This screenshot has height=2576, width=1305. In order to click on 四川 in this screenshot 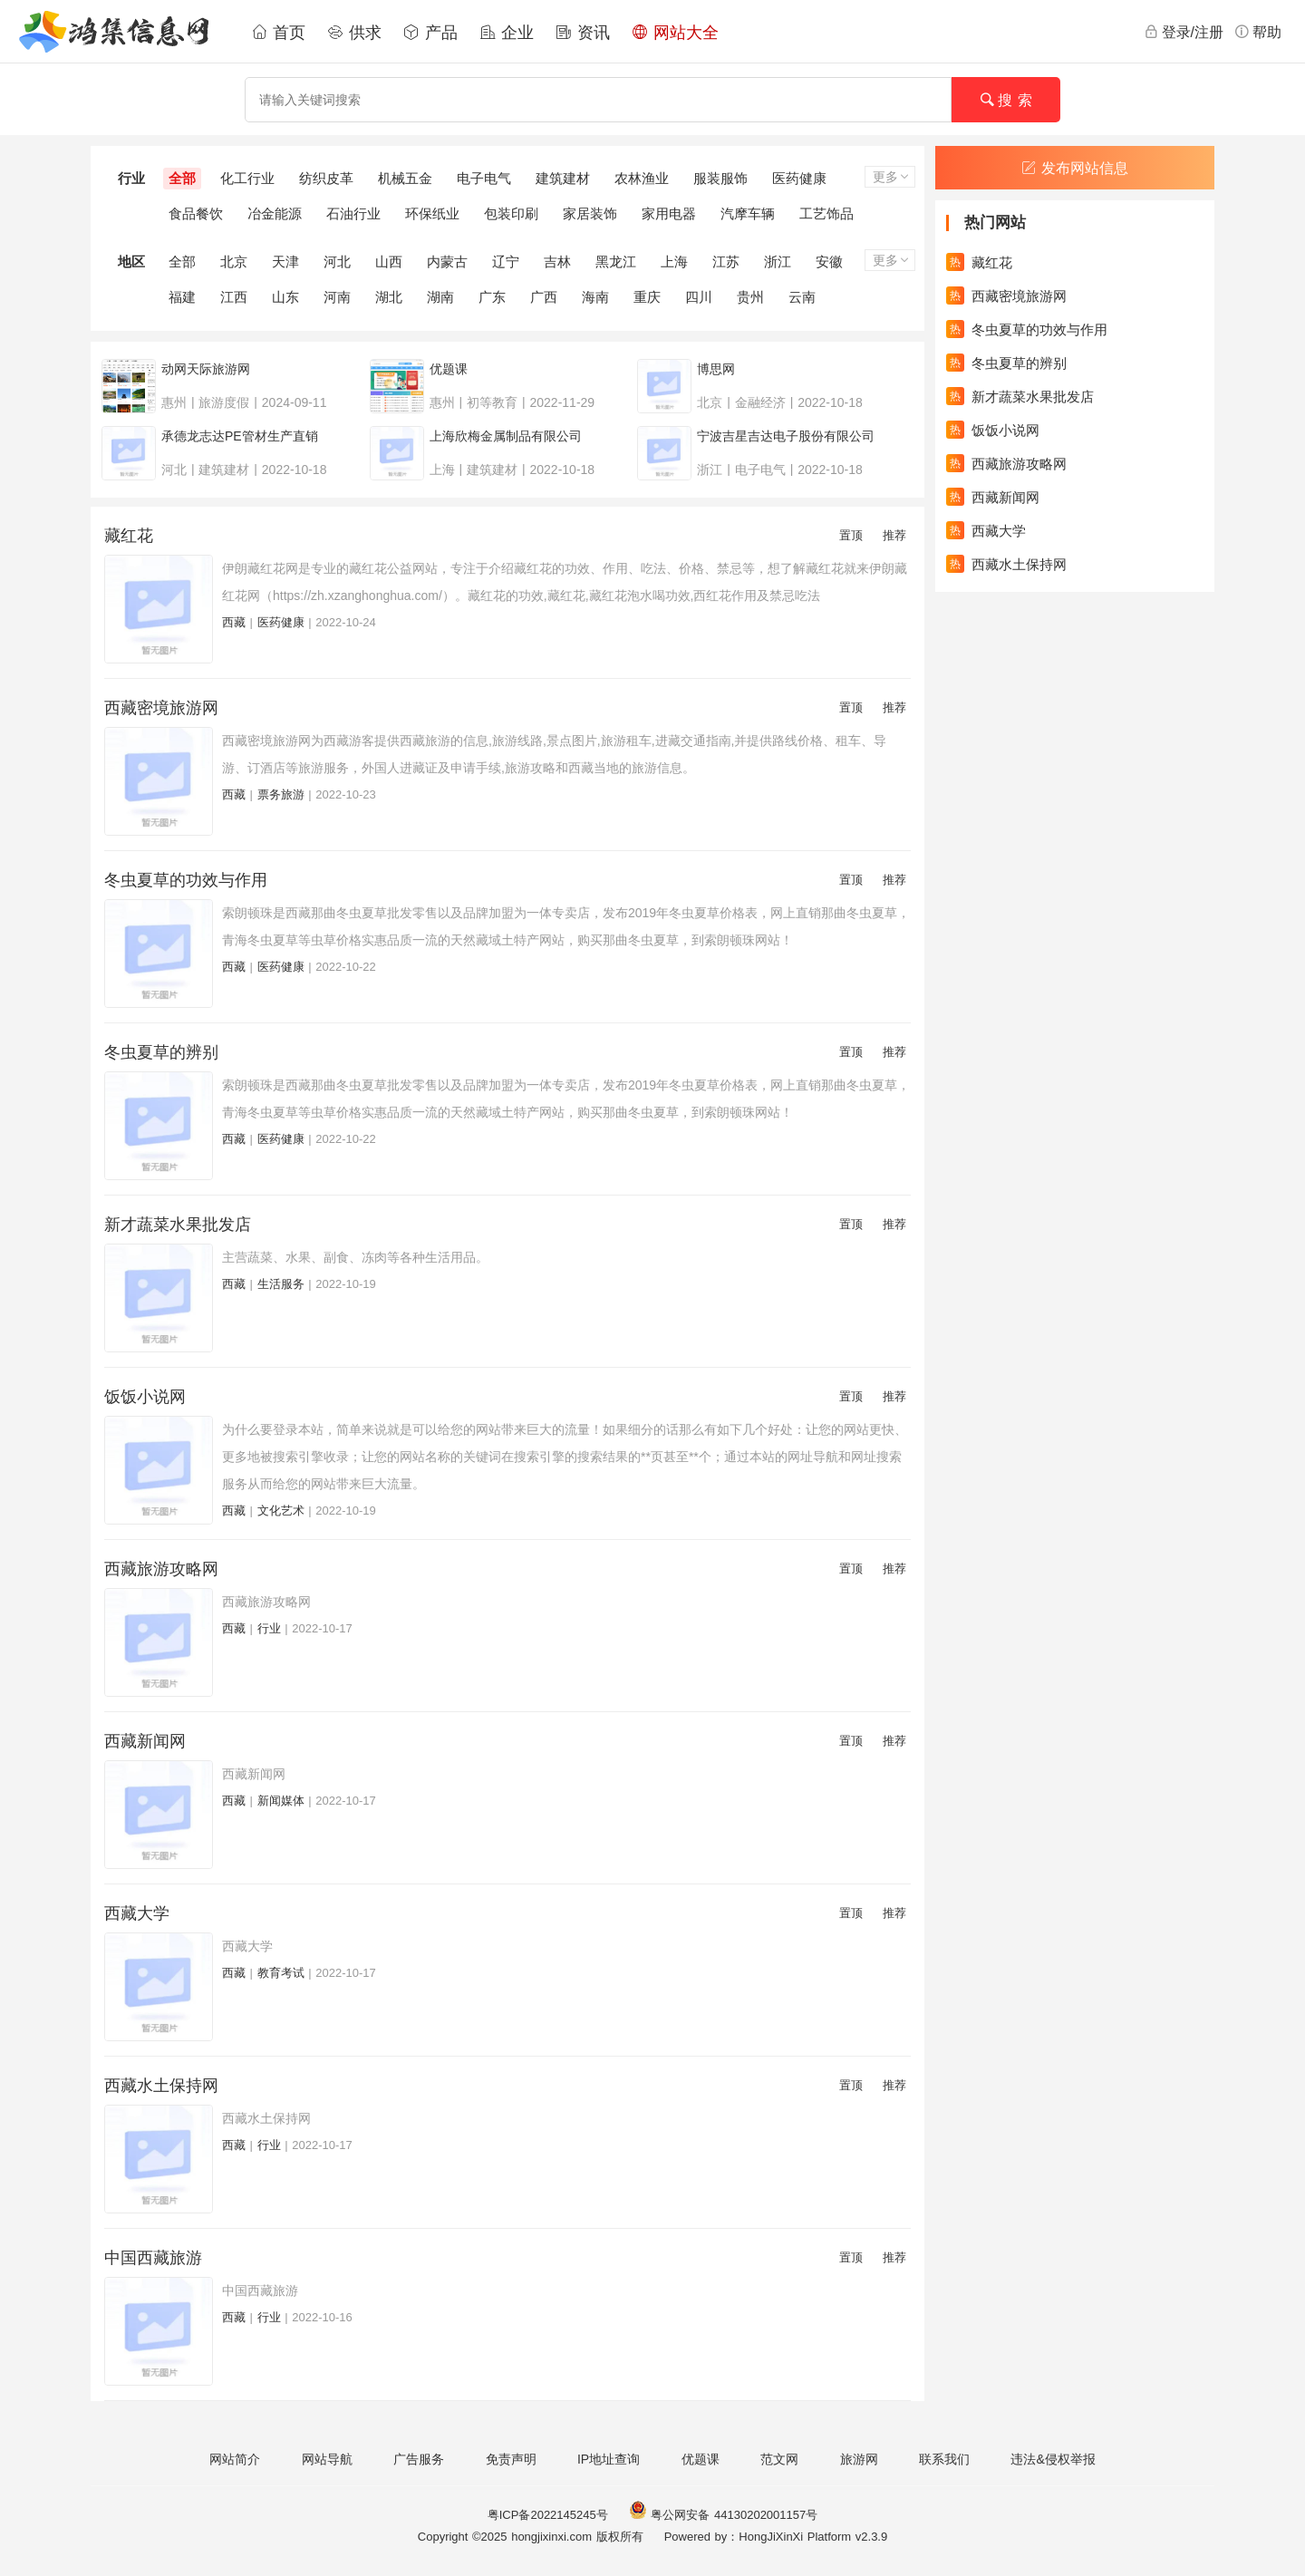, I will do `click(698, 297)`.